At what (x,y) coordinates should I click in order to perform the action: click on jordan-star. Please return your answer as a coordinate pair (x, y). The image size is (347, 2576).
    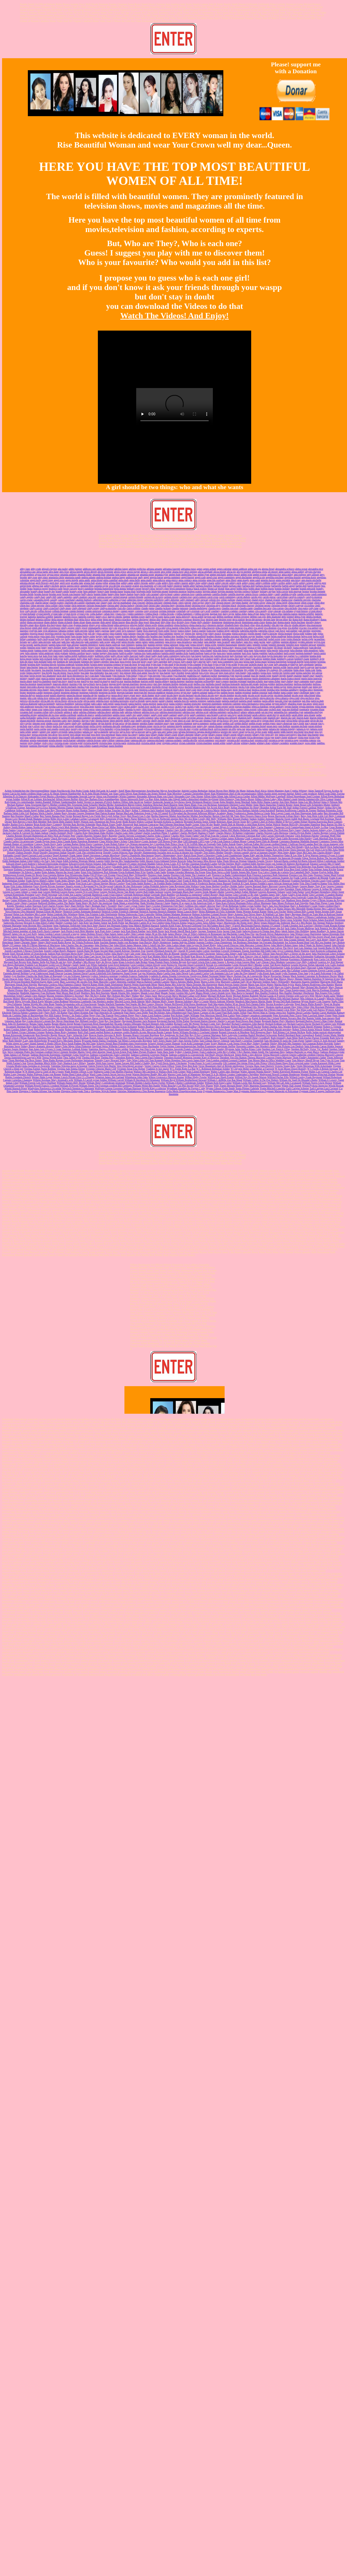
    Looking at the image, I should click on (158, 650).